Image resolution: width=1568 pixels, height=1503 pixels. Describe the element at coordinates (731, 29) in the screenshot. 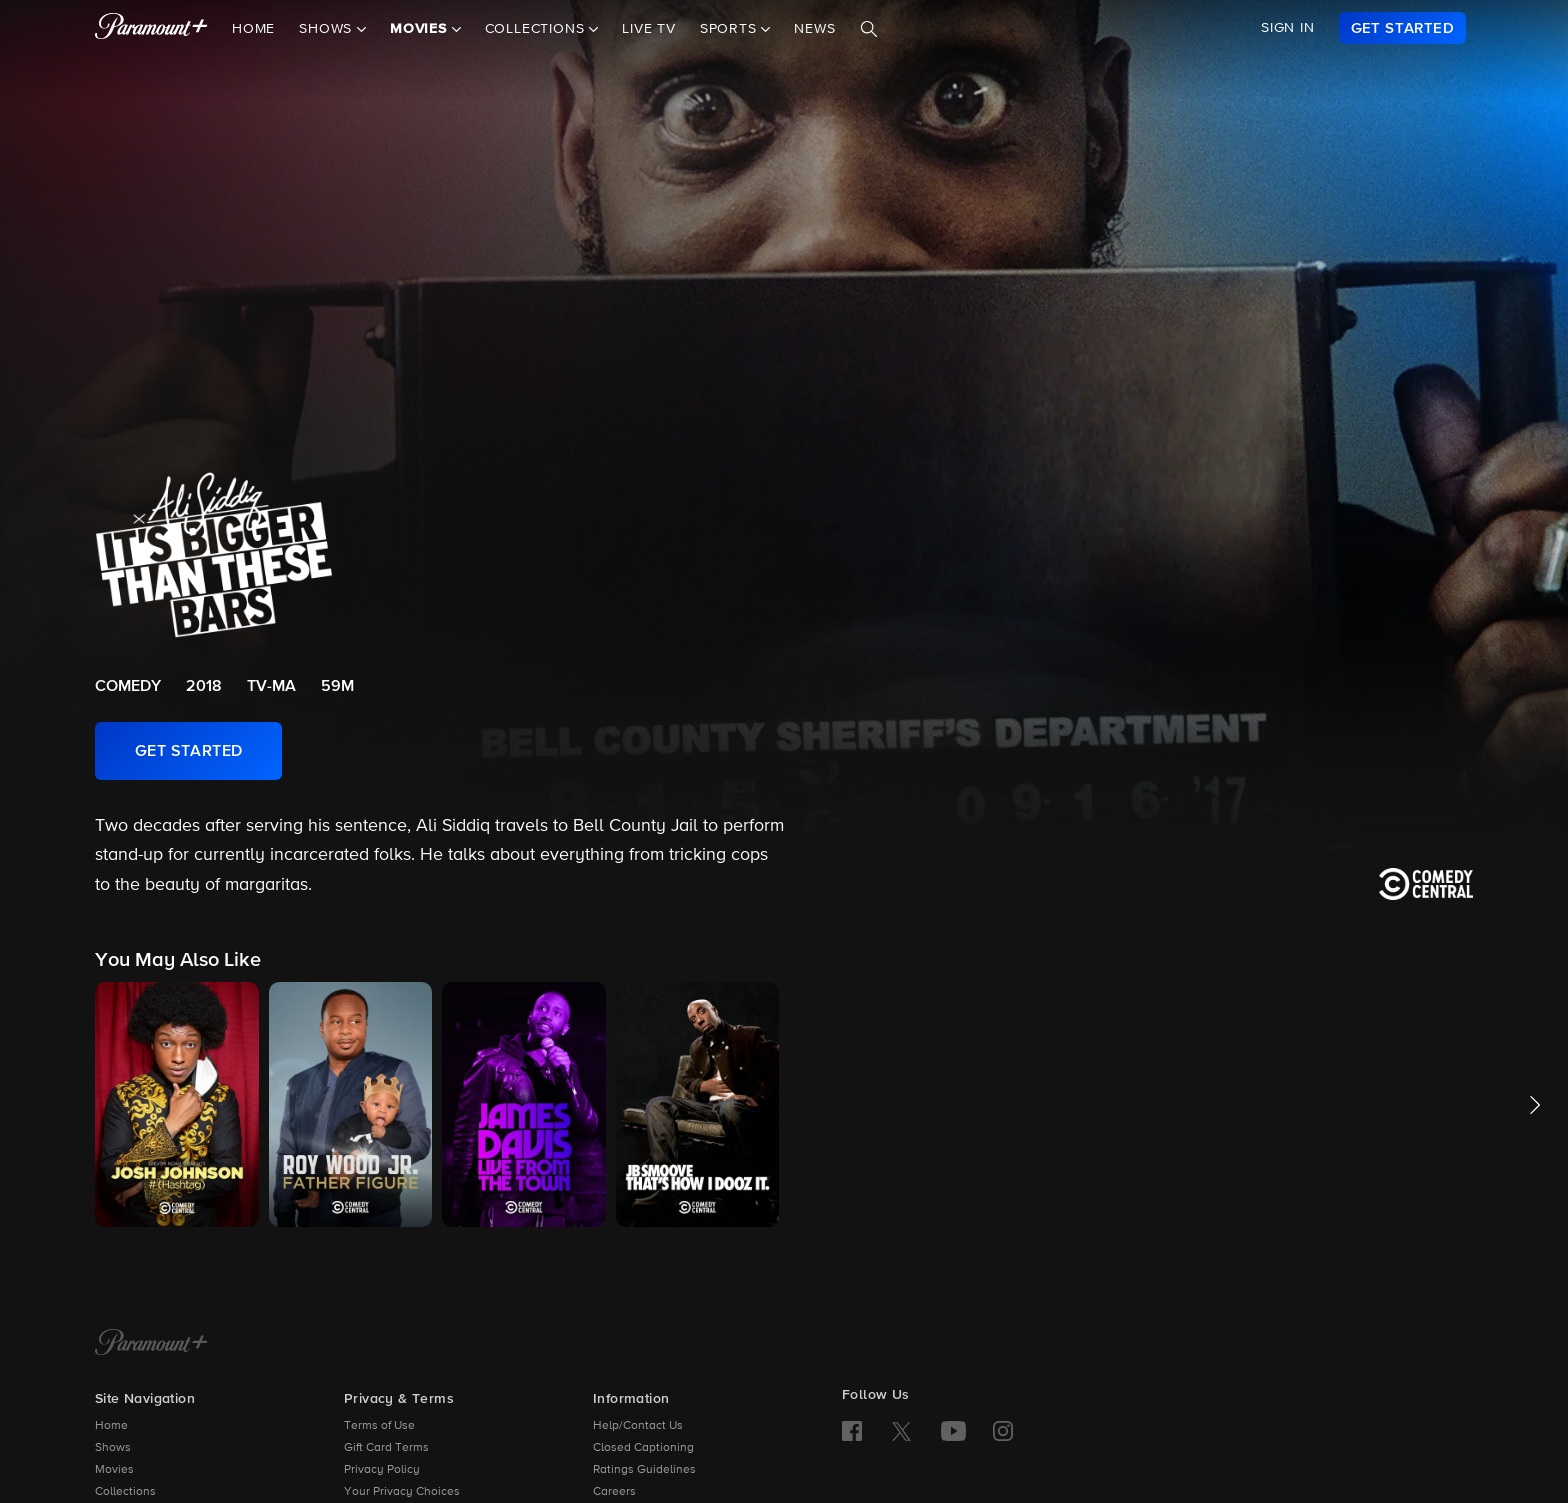

I see `Sports [button]` at that location.